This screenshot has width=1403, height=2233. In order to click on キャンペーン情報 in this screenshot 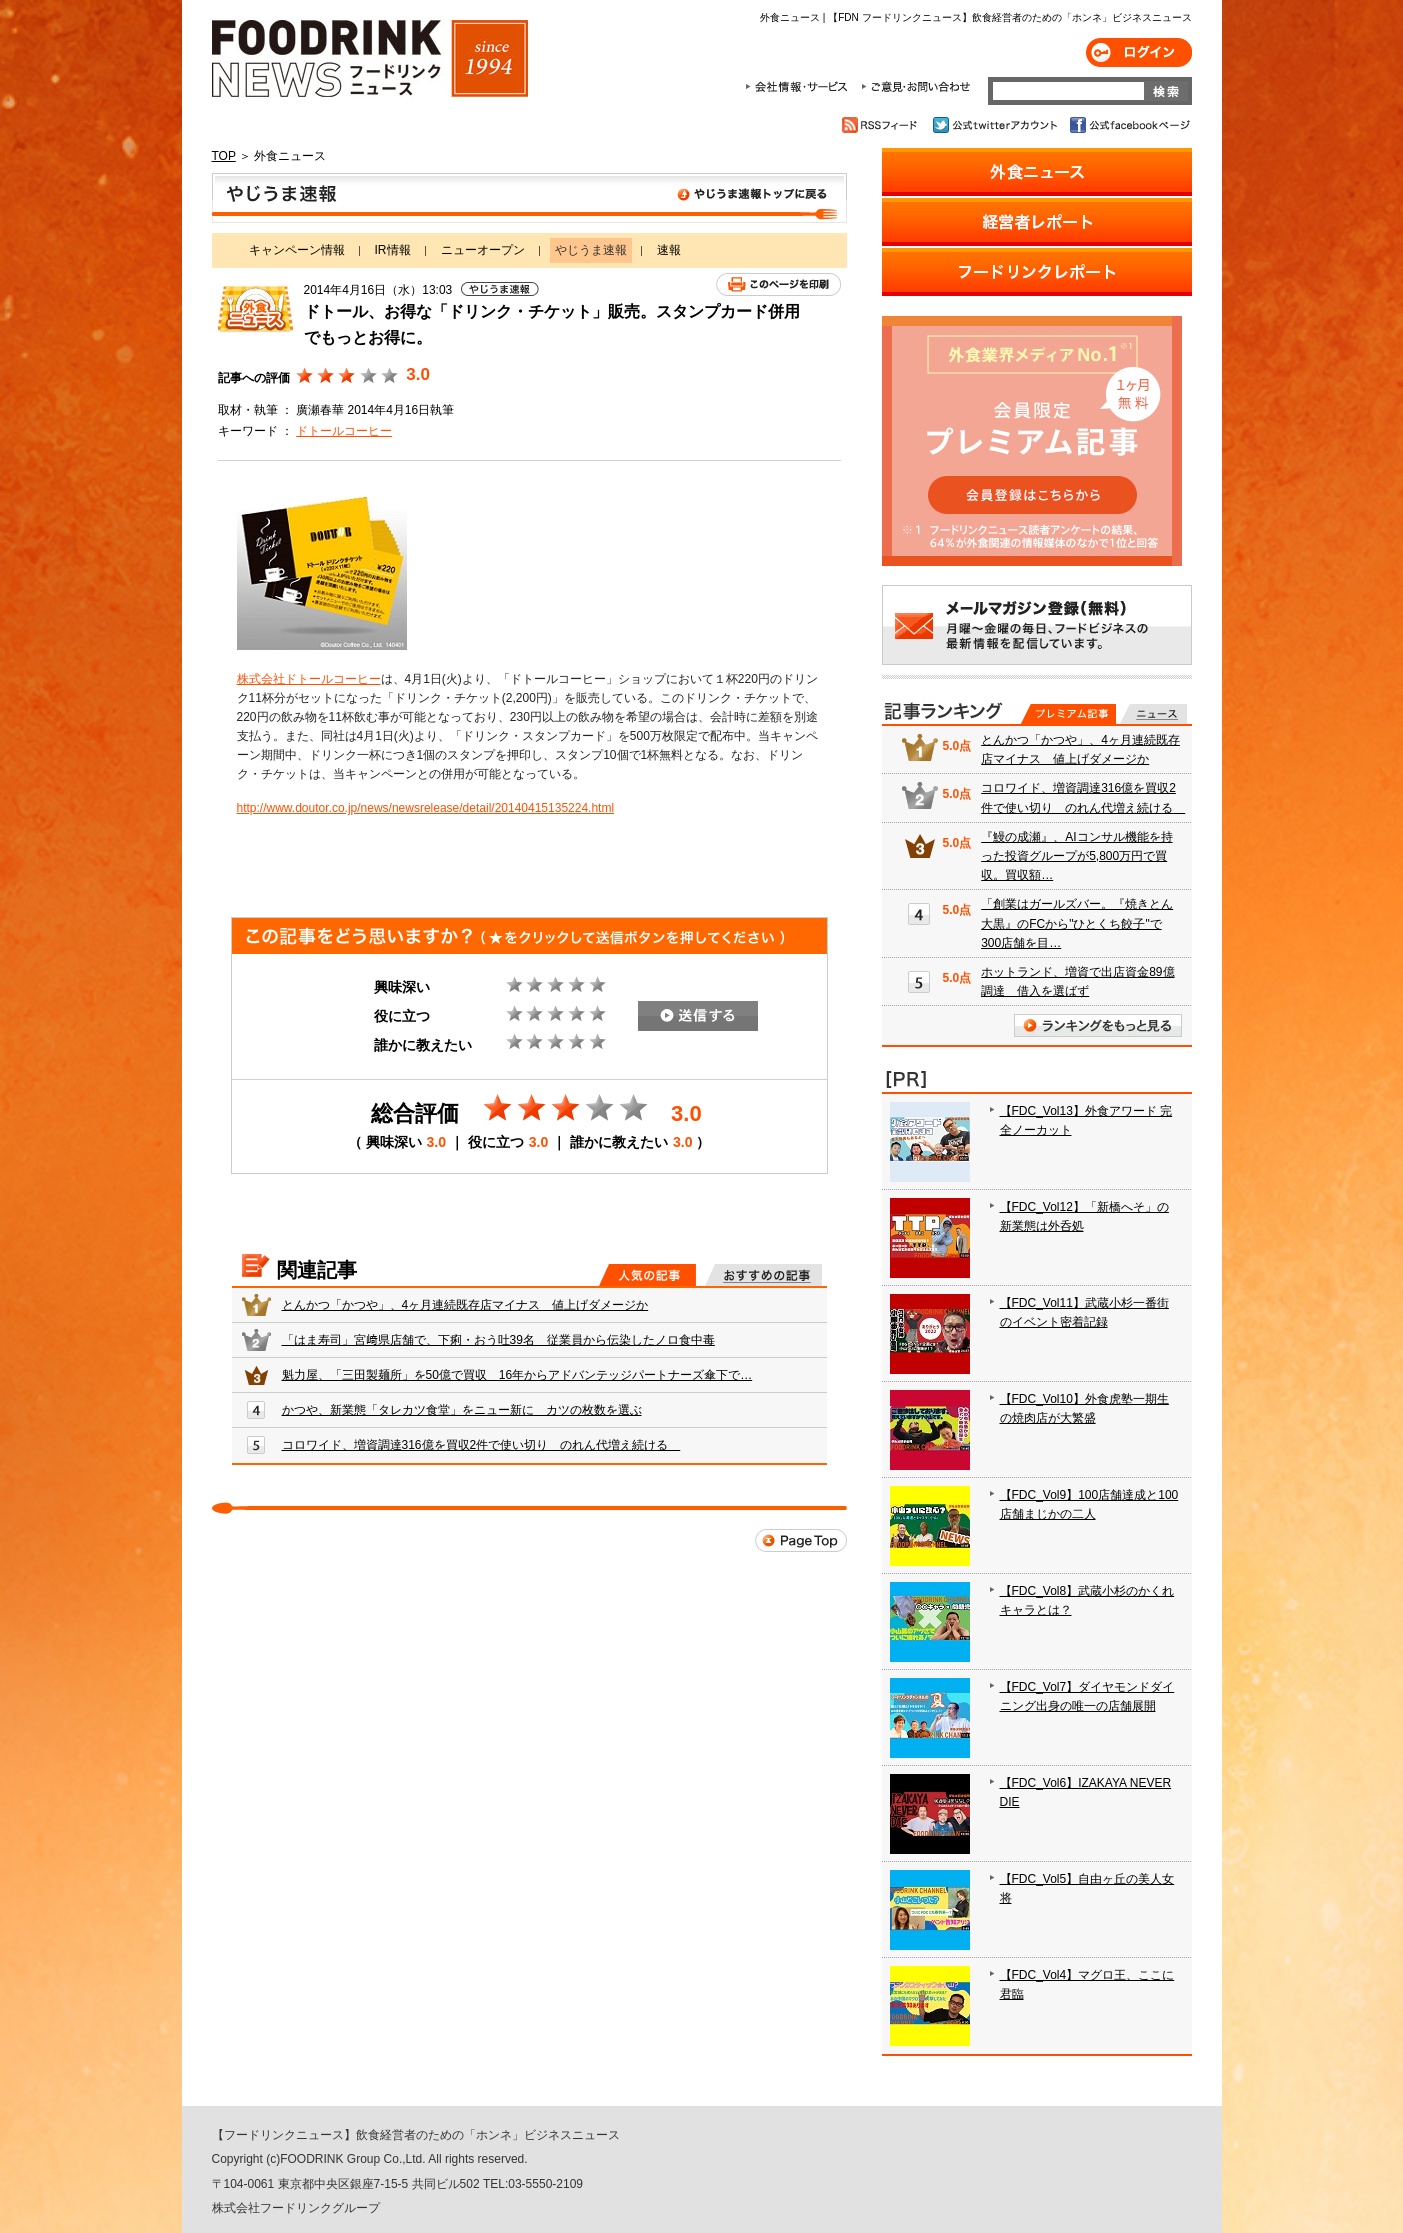, I will do `click(297, 250)`.